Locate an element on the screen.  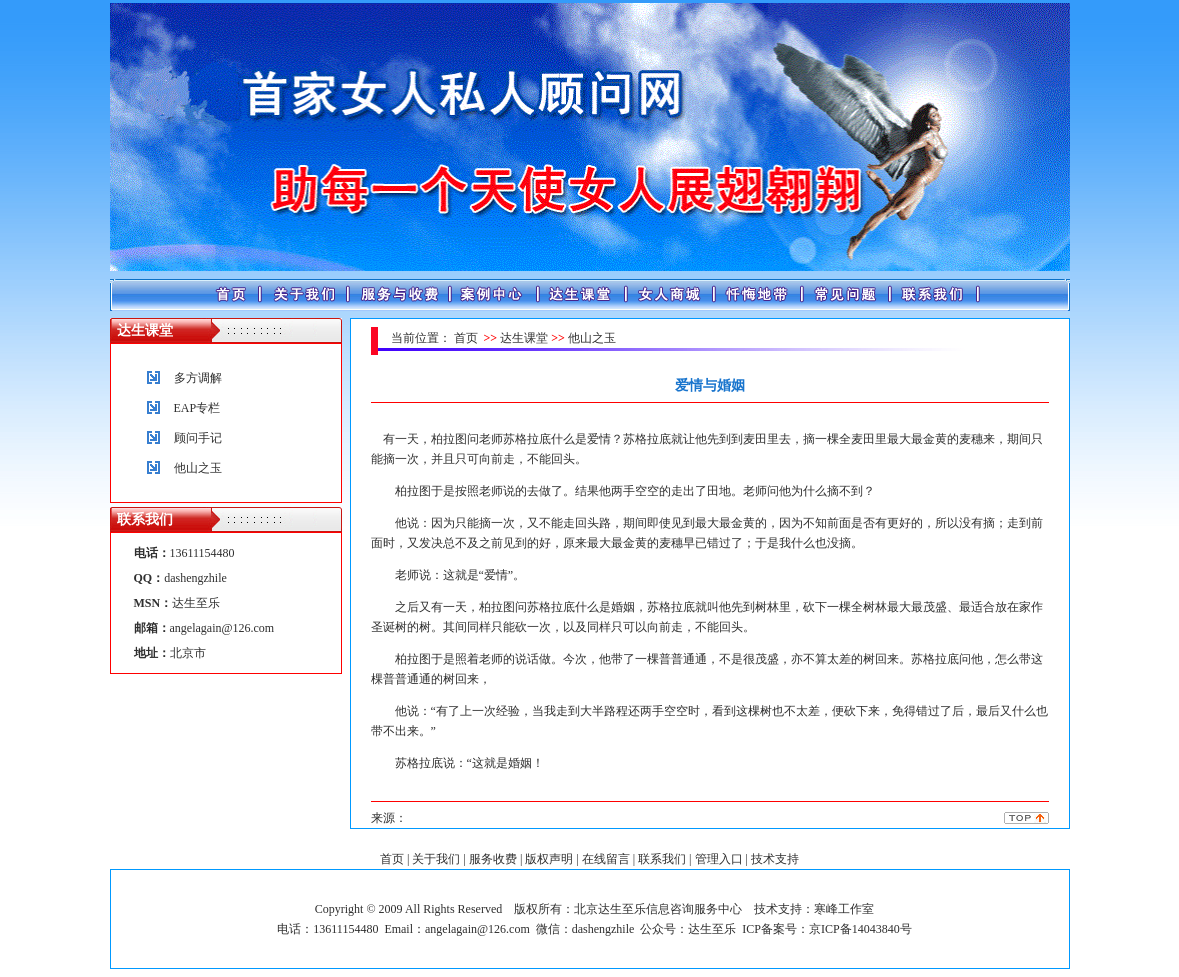
他山之玉 is located at coordinates (198, 468).